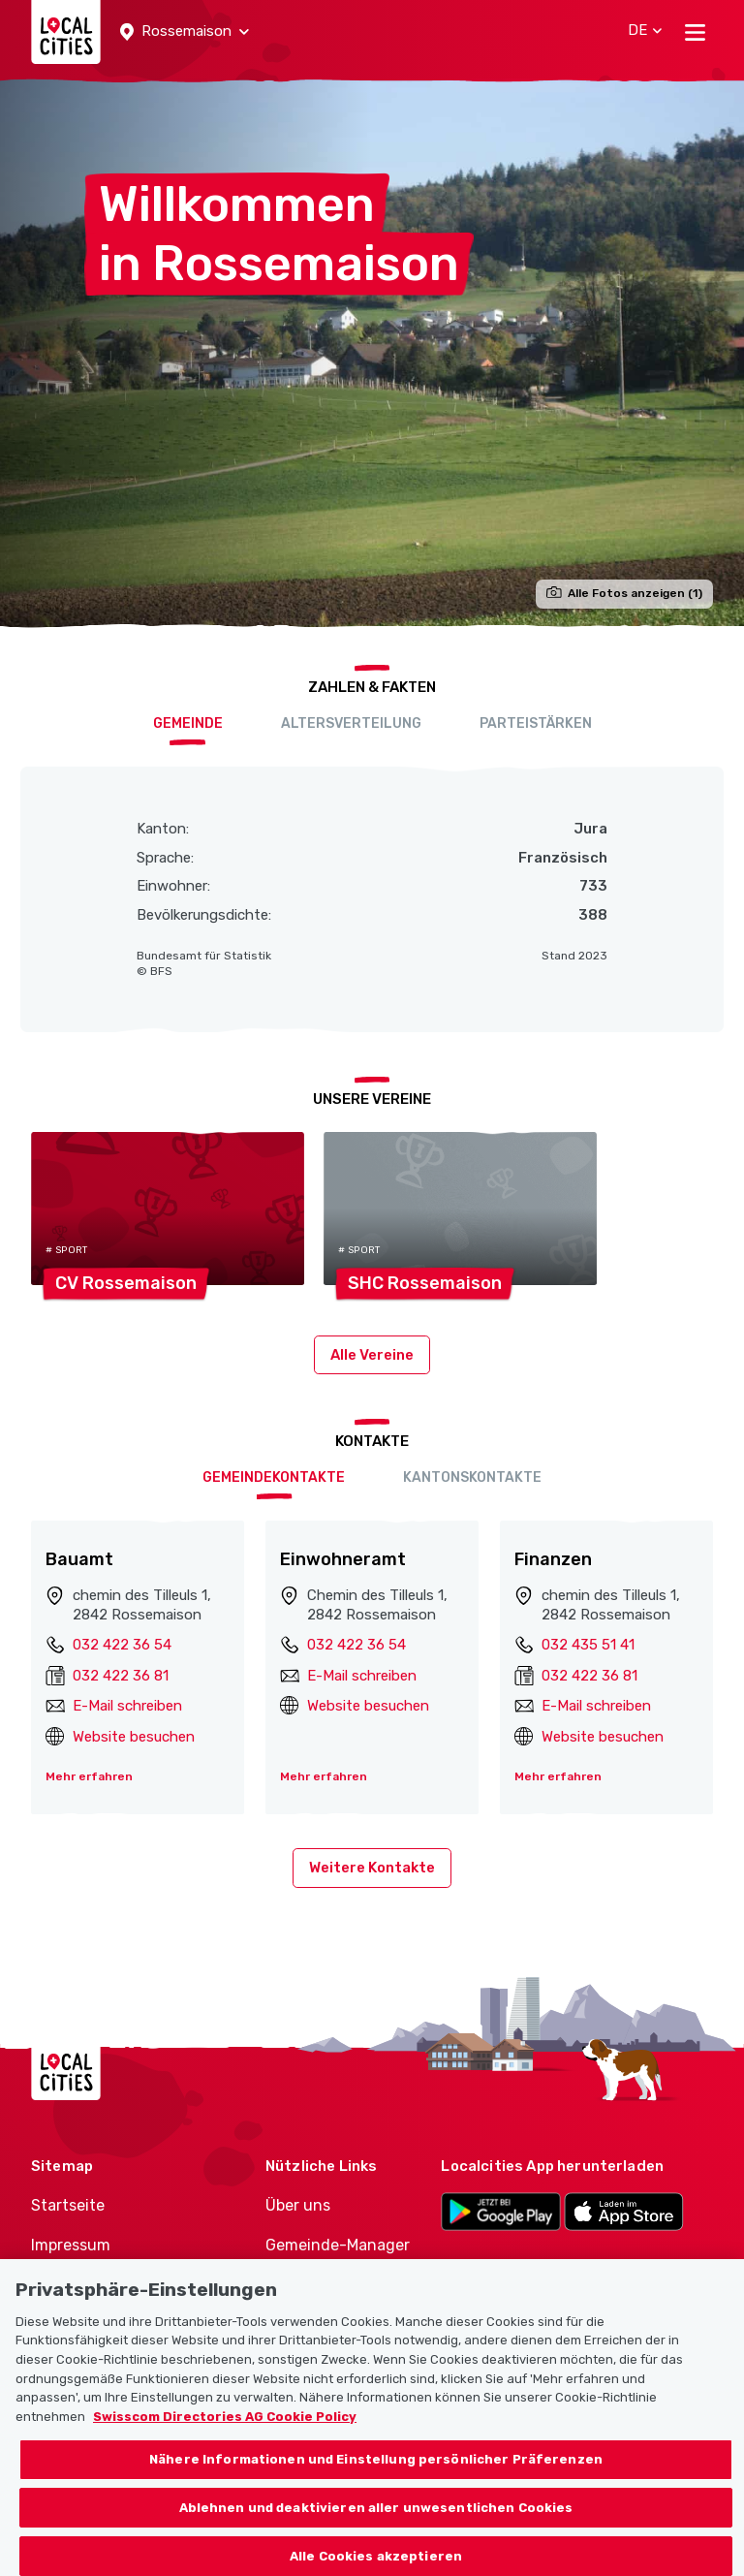  What do you see at coordinates (297, 2205) in the screenshot?
I see `Über uns` at bounding box center [297, 2205].